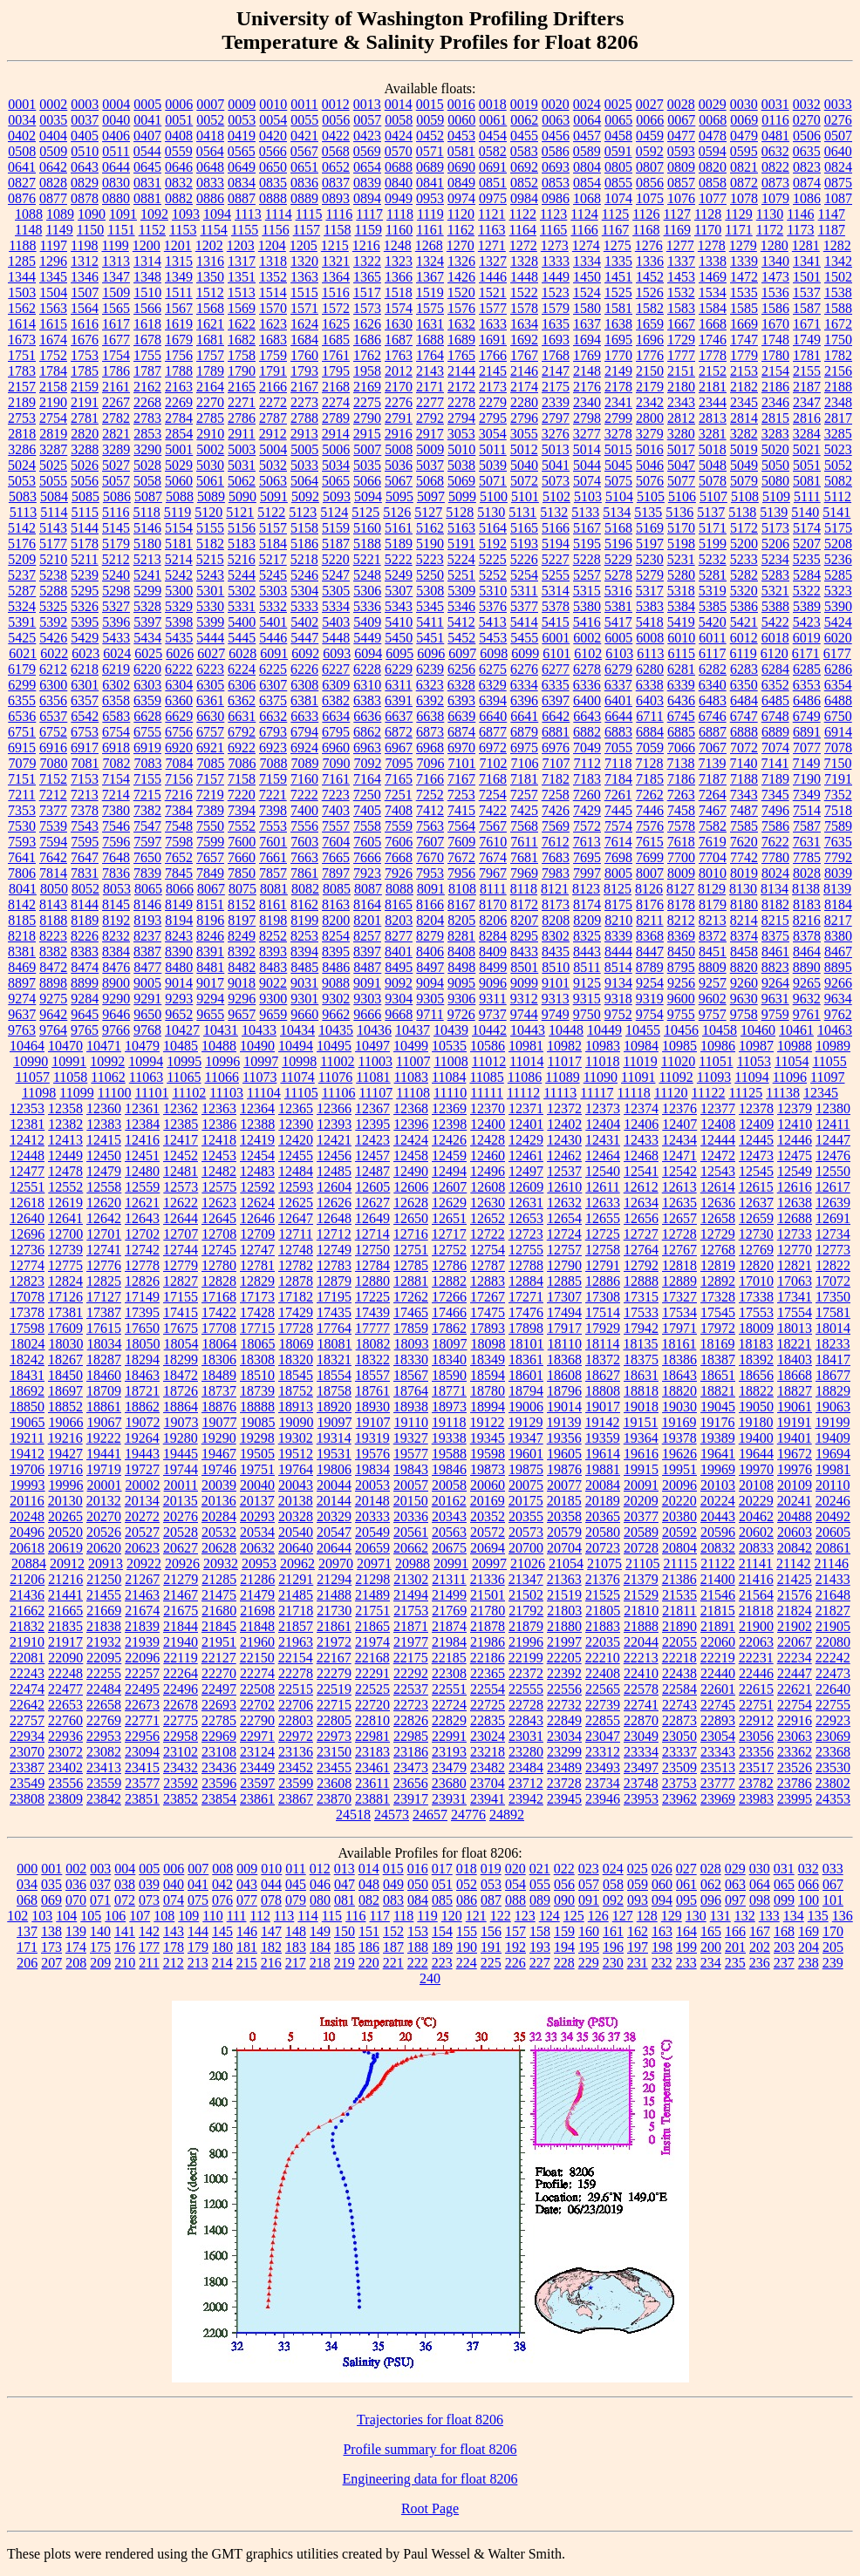 Image resolution: width=860 pixels, height=2576 pixels. I want to click on 2786, so click(242, 418).